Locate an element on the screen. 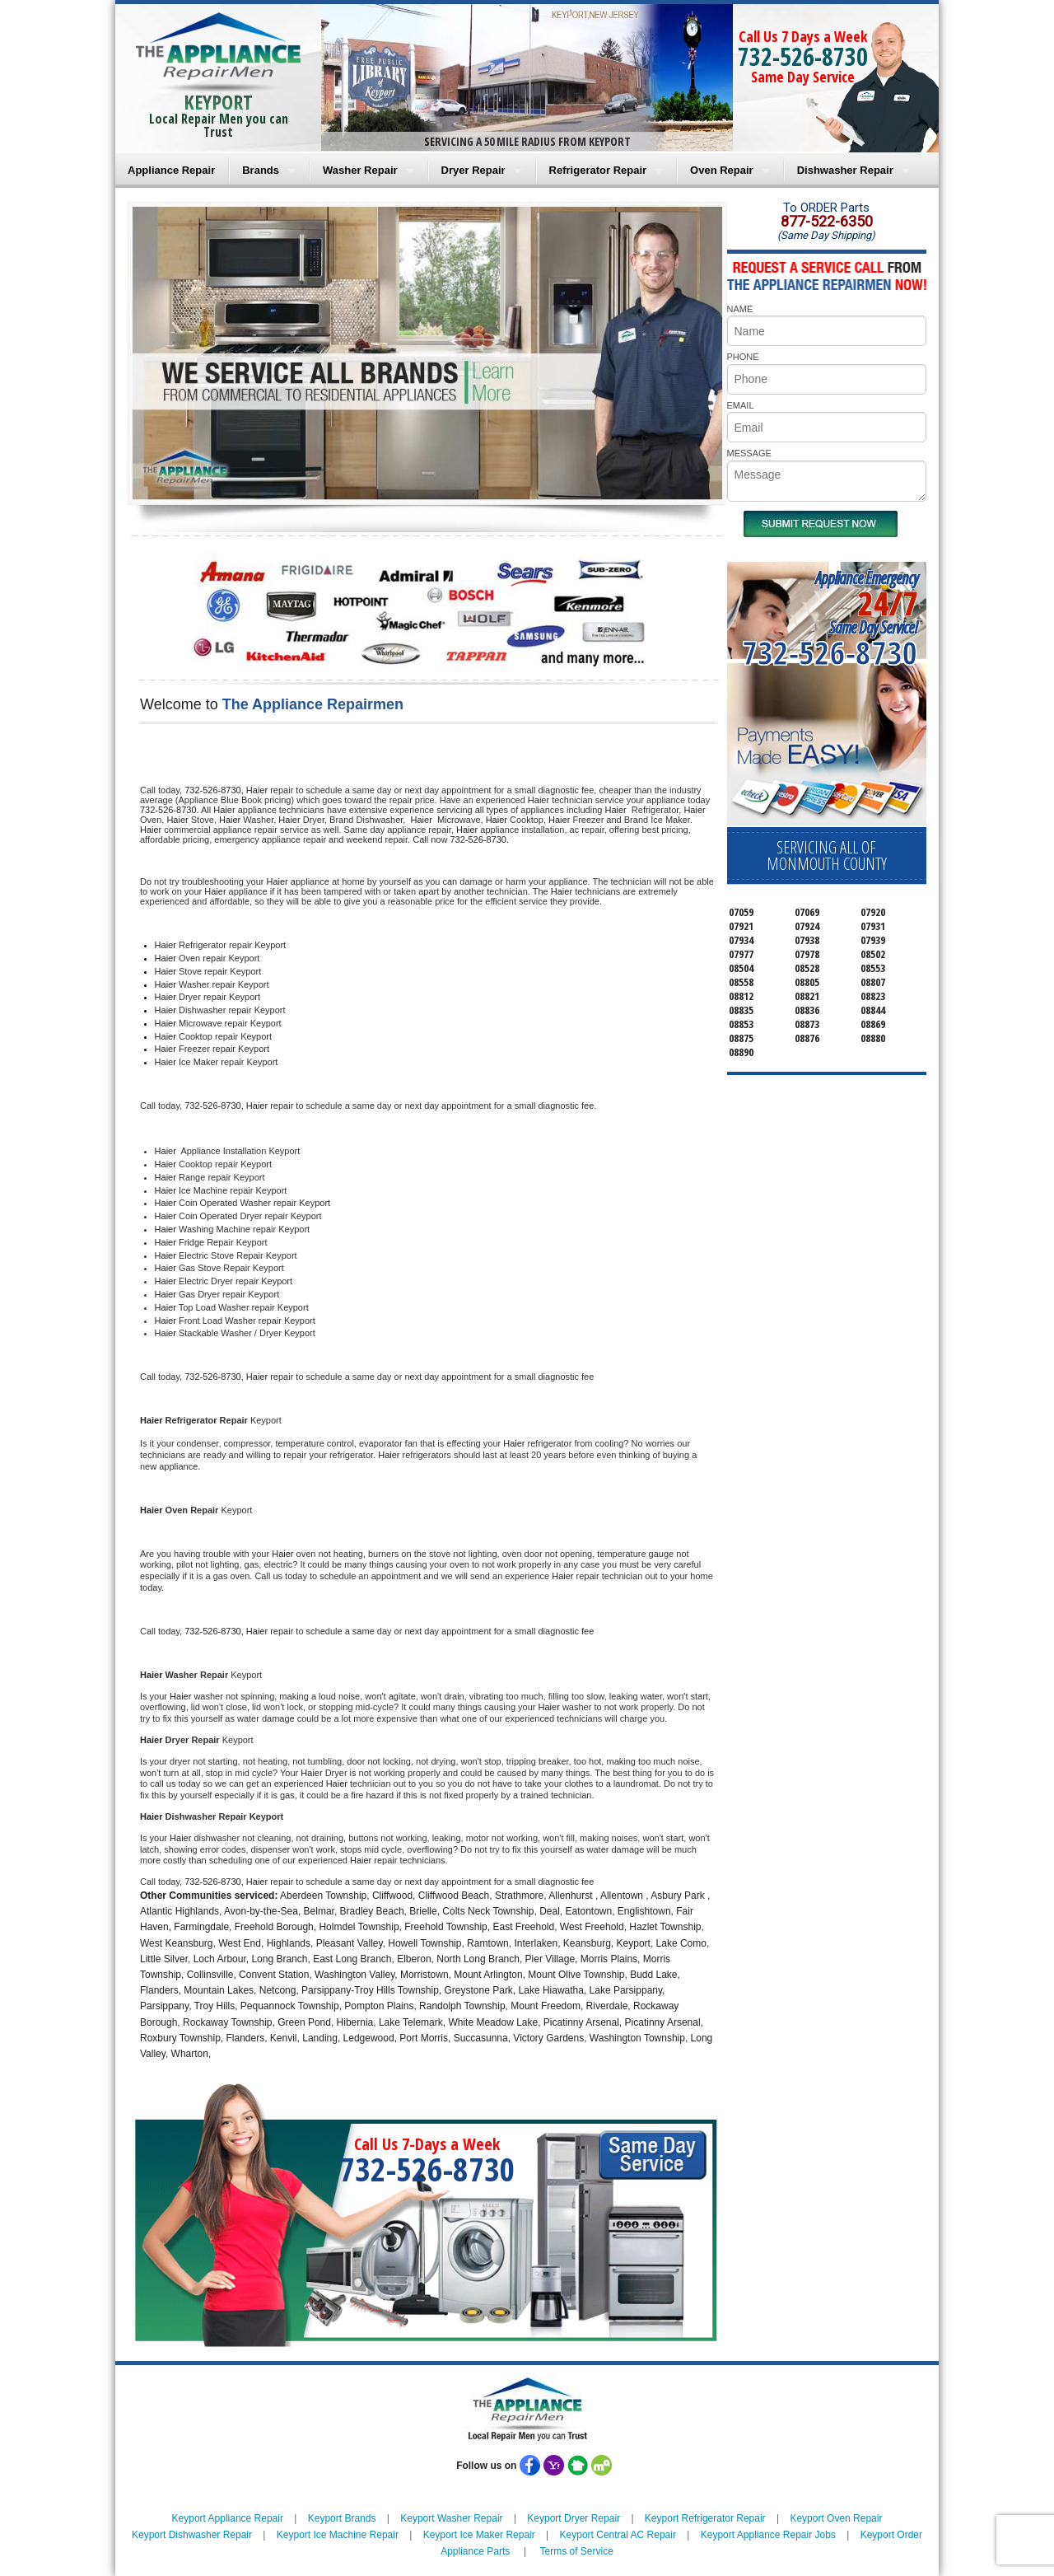 This screenshot has height=2576, width=1054. Keyport Refrigerator Repair is located at coordinates (705, 2518).